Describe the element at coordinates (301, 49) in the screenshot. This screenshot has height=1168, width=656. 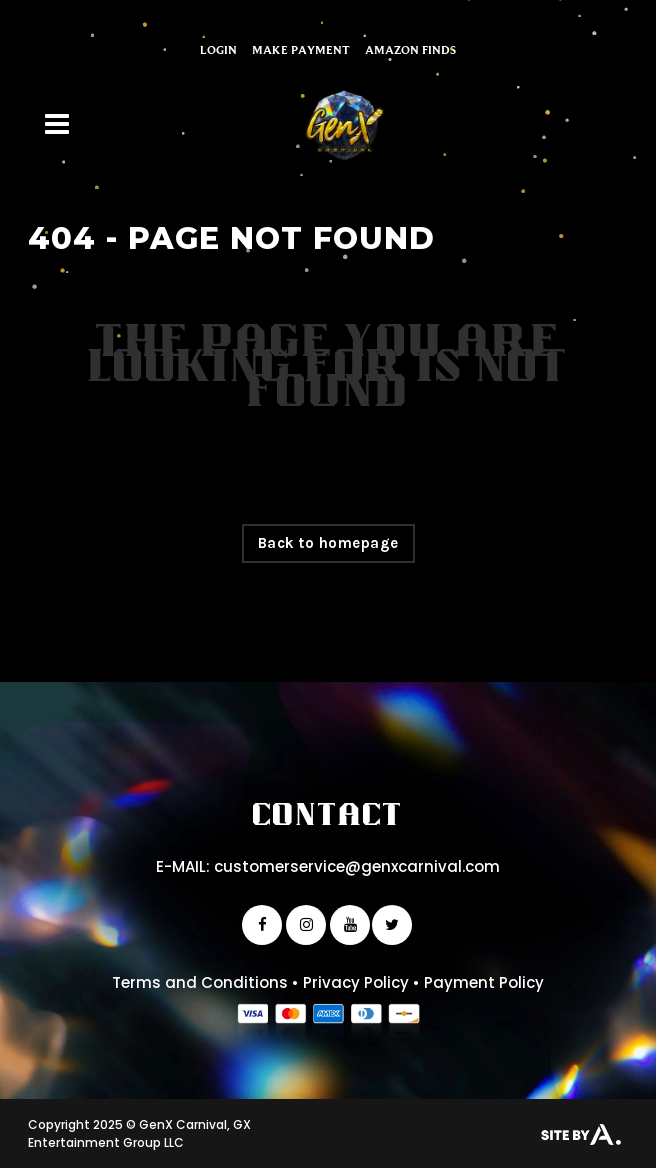
I see `Make Payment` at that location.